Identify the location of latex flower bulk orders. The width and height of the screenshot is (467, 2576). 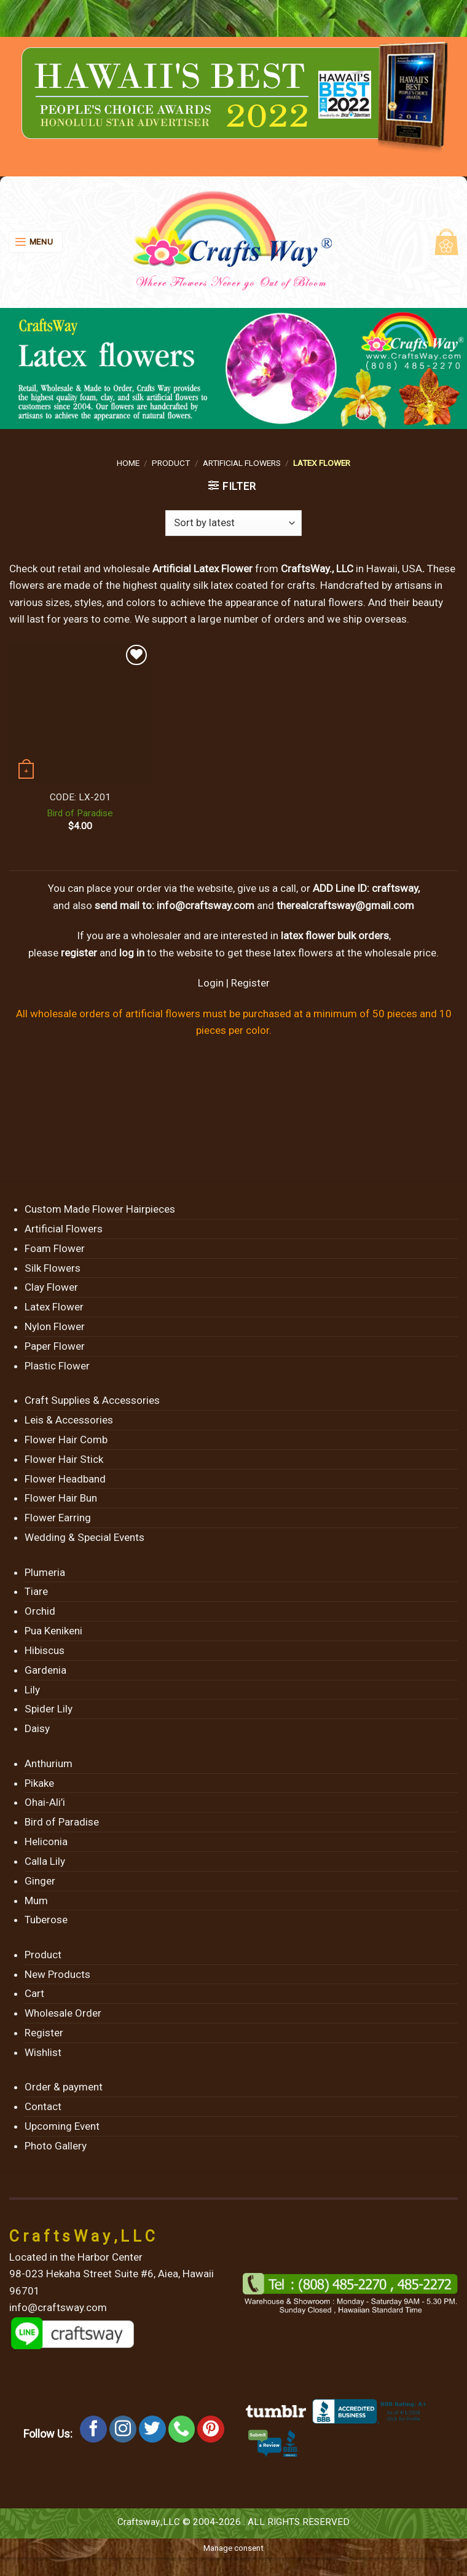
(335, 935).